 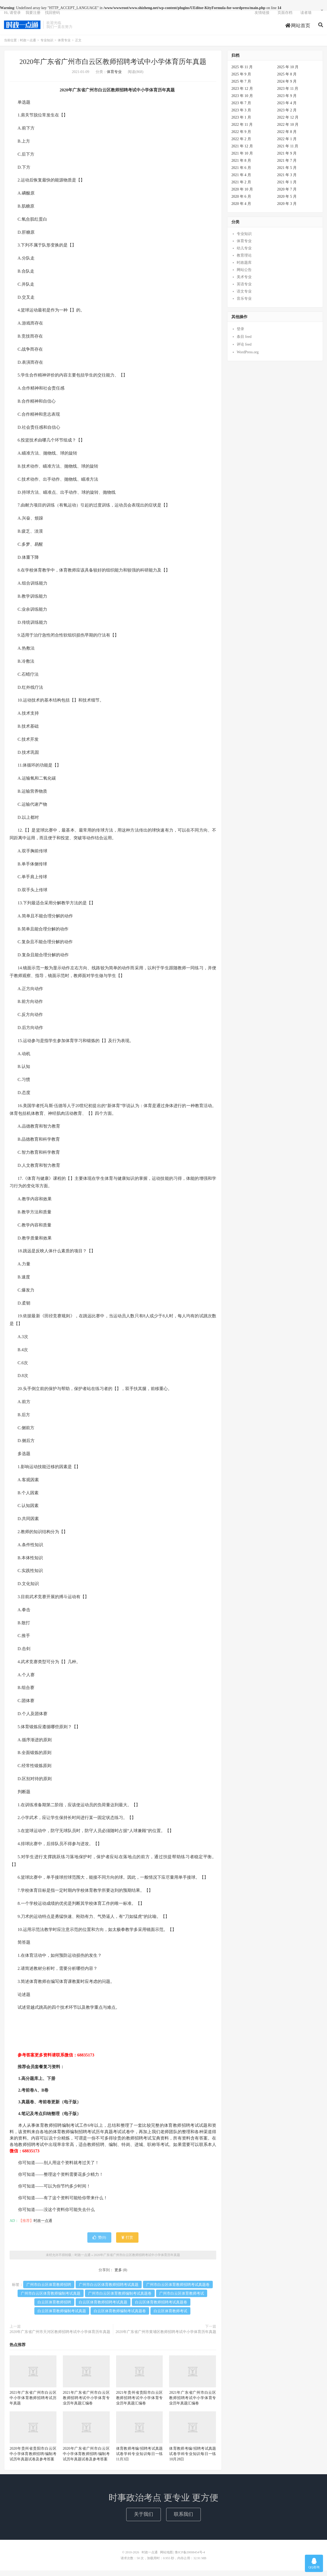 I want to click on 2023 年 12 月, so click(x=242, y=94).